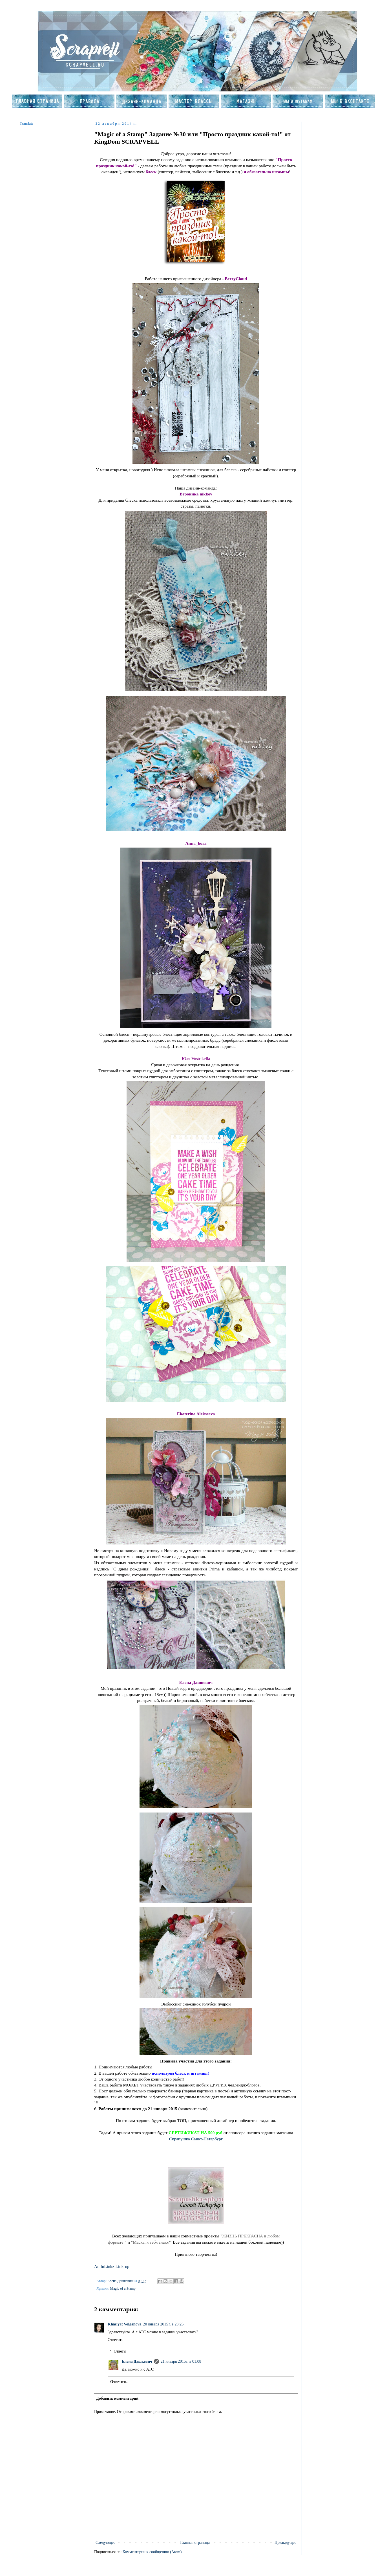 The width and height of the screenshot is (389, 2576). What do you see at coordinates (111, 2266) in the screenshot?
I see `An InLinkz Link-up` at bounding box center [111, 2266].